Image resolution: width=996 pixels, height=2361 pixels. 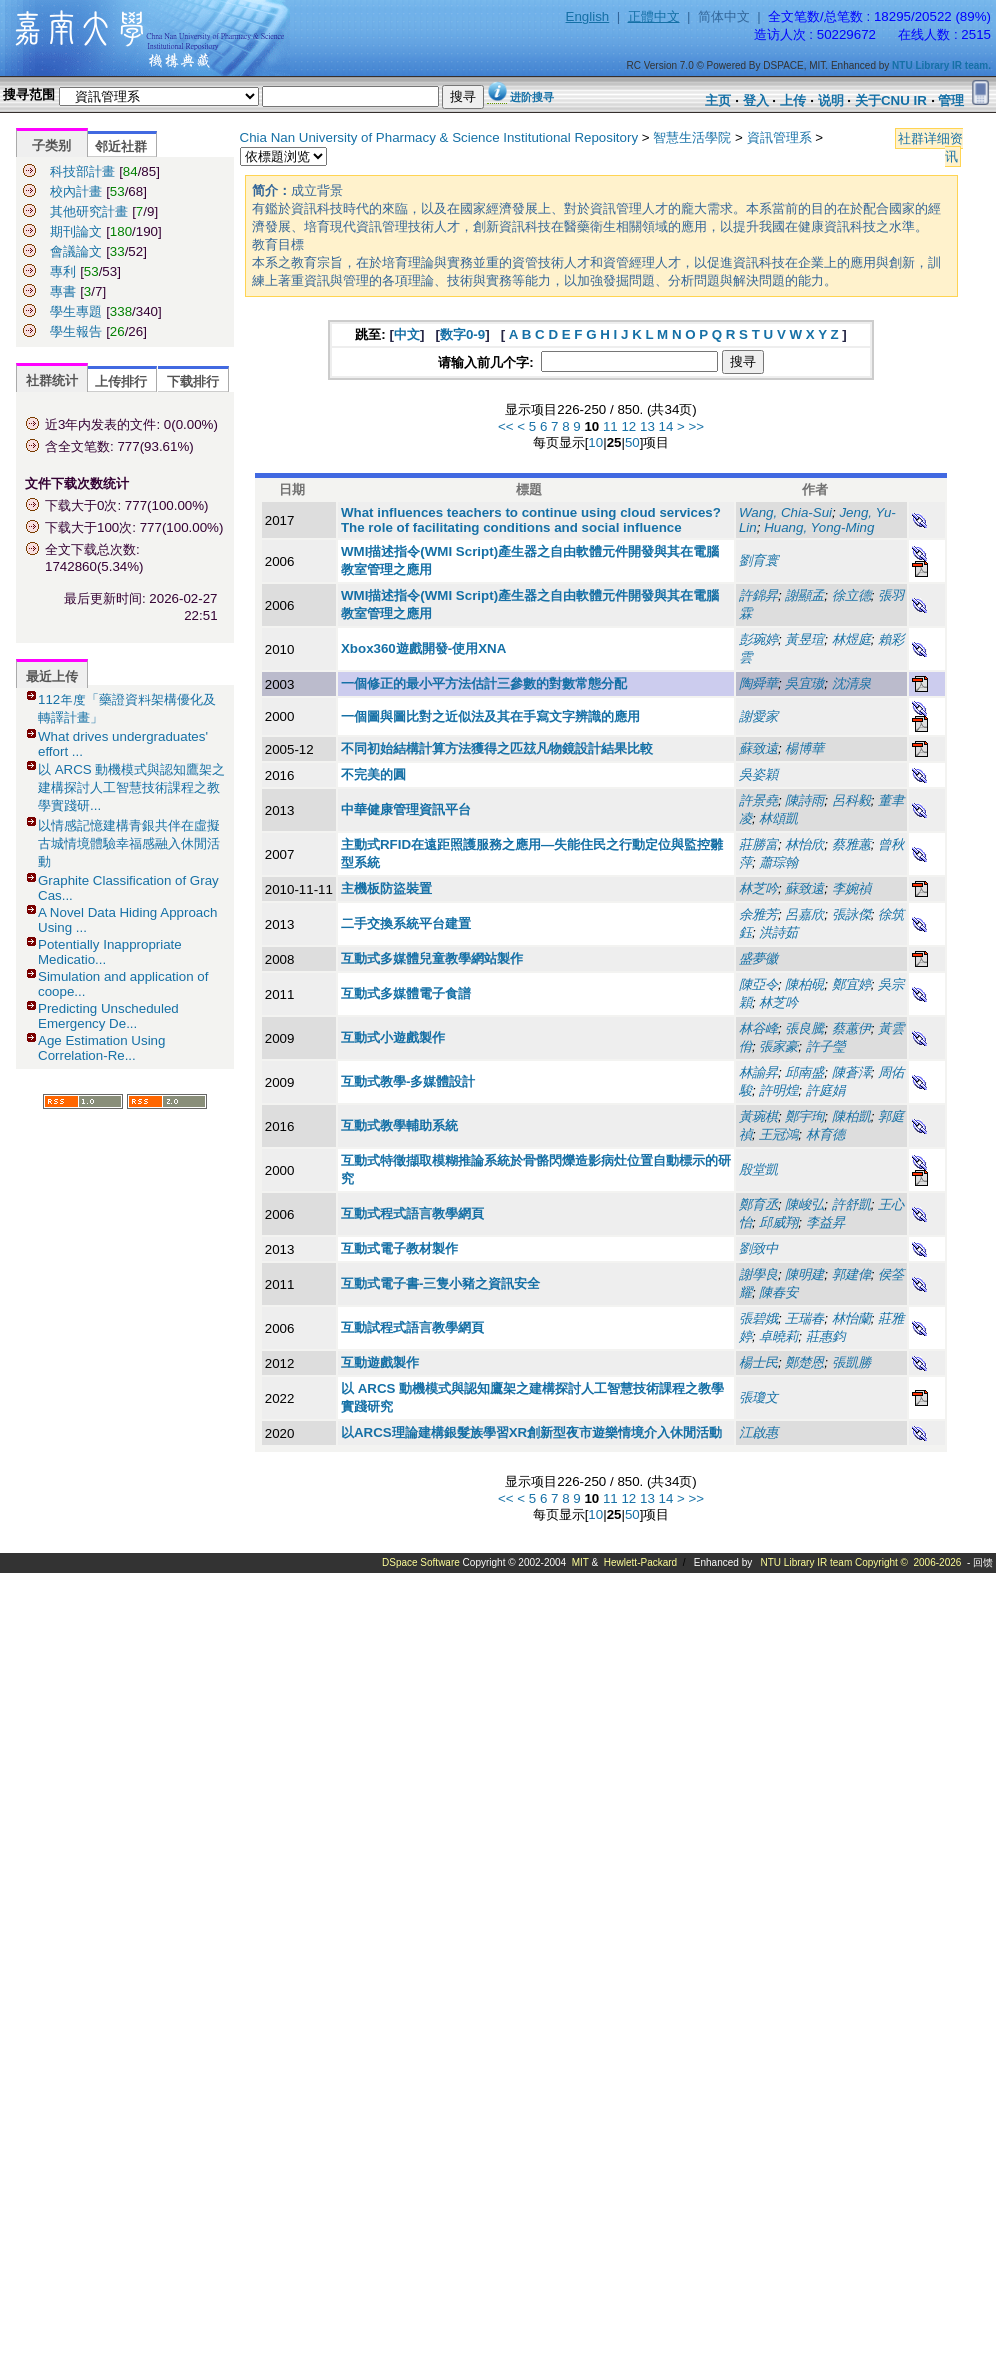 I want to click on 黃琬棋, so click(x=758, y=1116).